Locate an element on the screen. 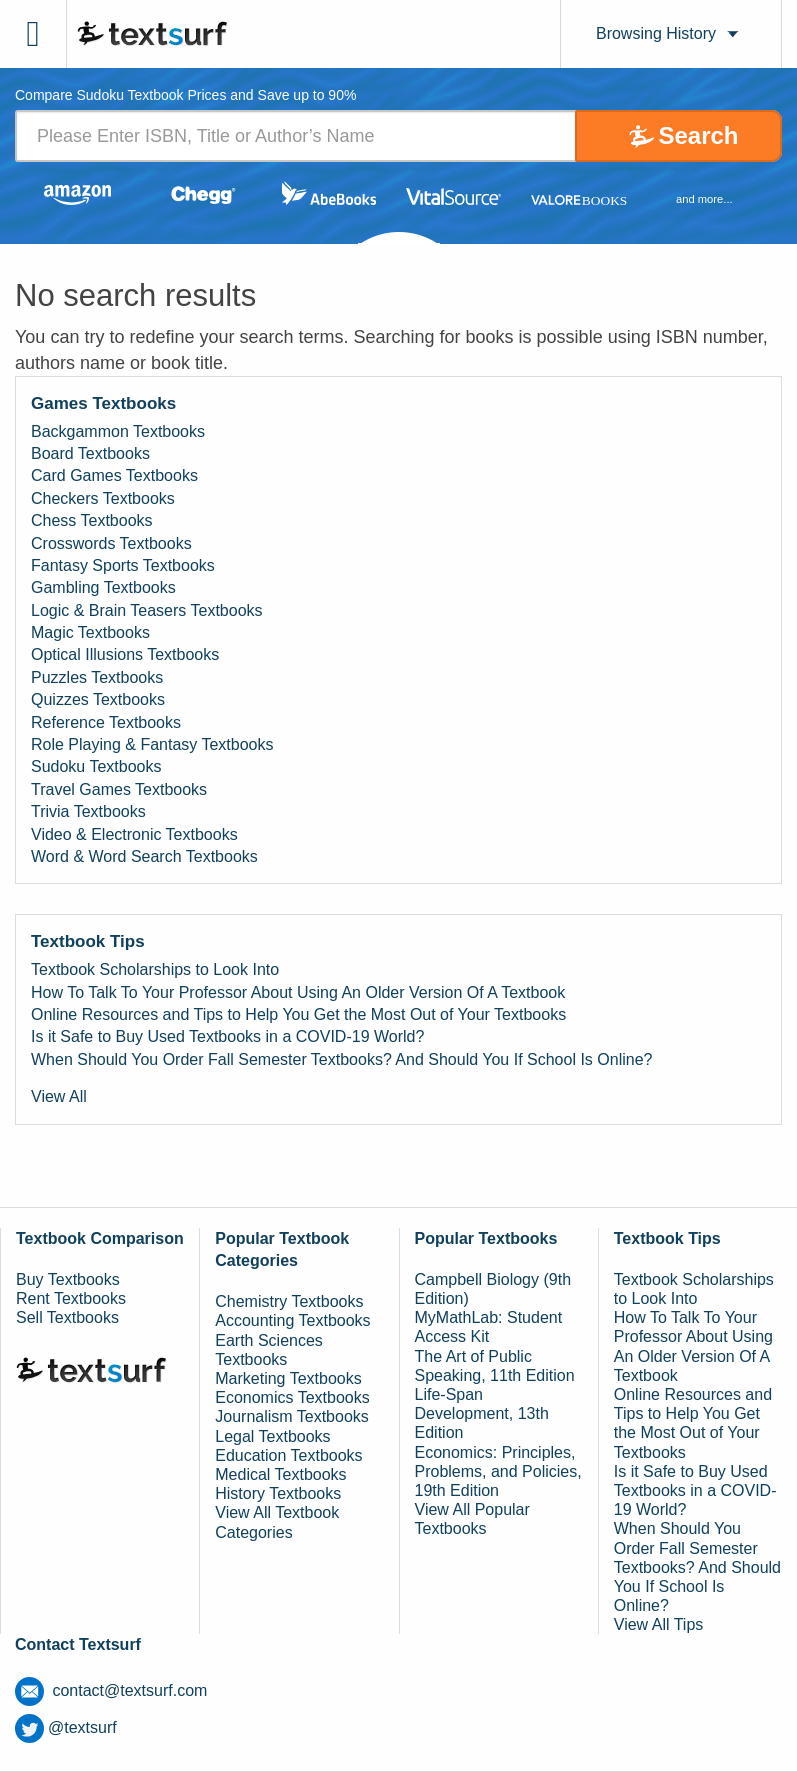 Image resolution: width=797 pixels, height=1772 pixels. Trivia Textbooks is located at coordinates (88, 811).